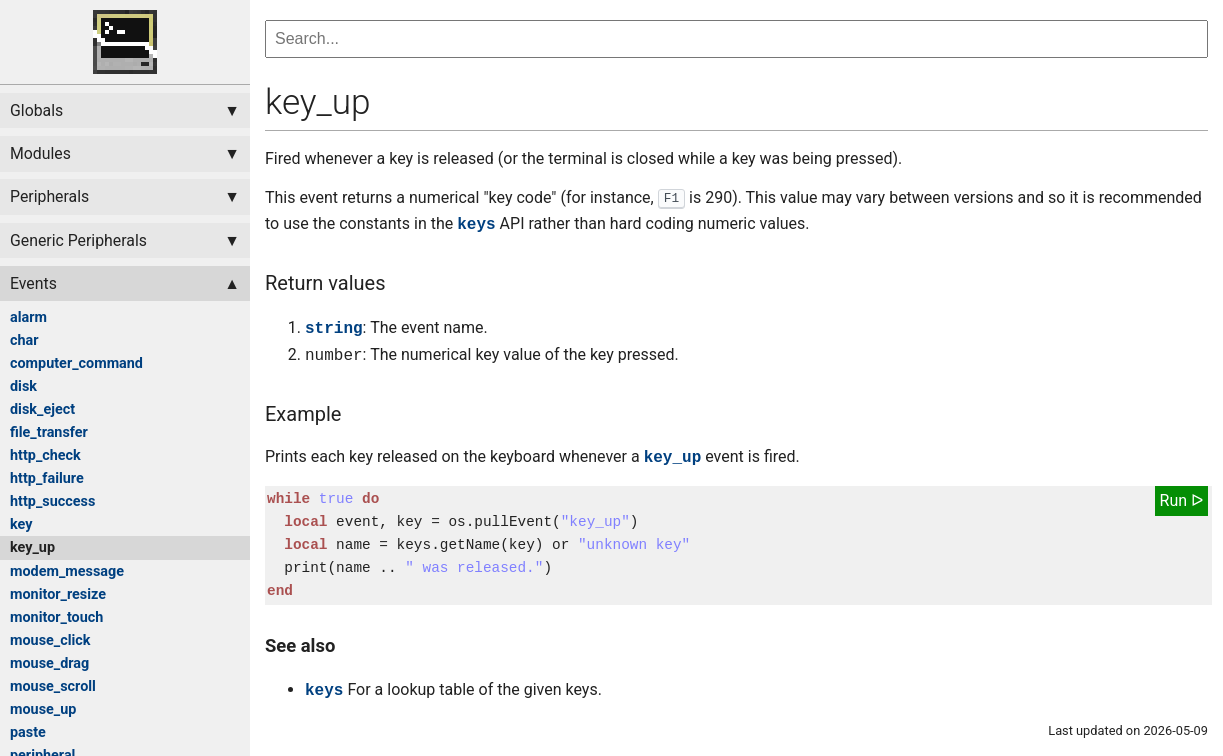  I want to click on disk_eject, so click(42, 409).